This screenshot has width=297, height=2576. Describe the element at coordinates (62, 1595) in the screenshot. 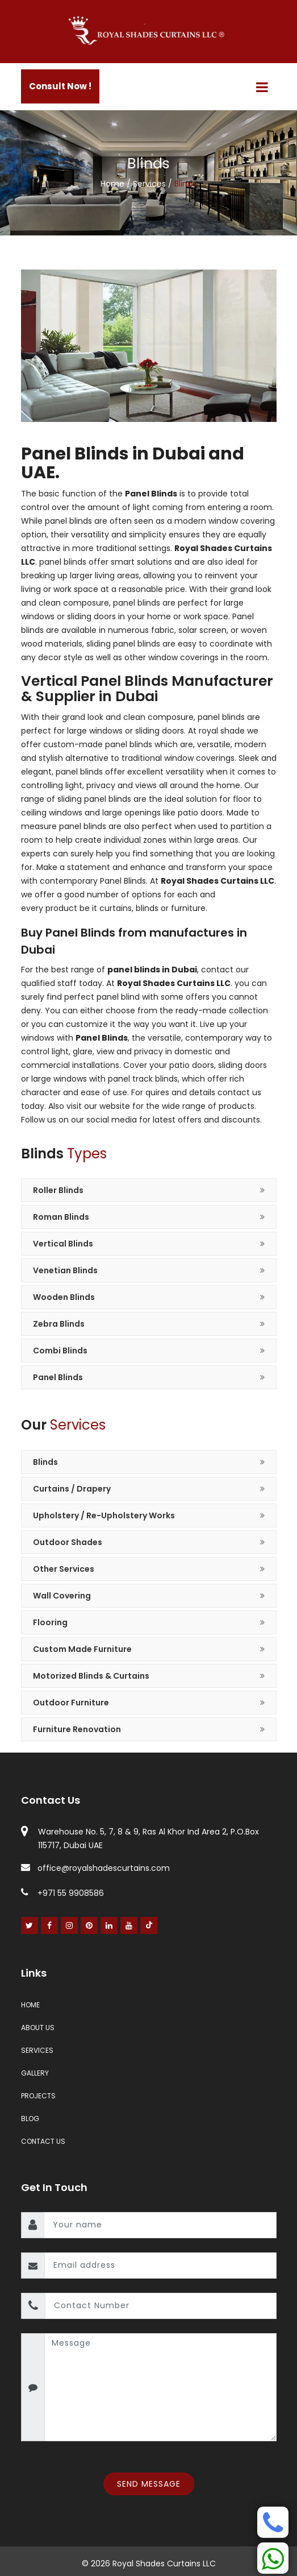

I see `Wall Covering` at that location.